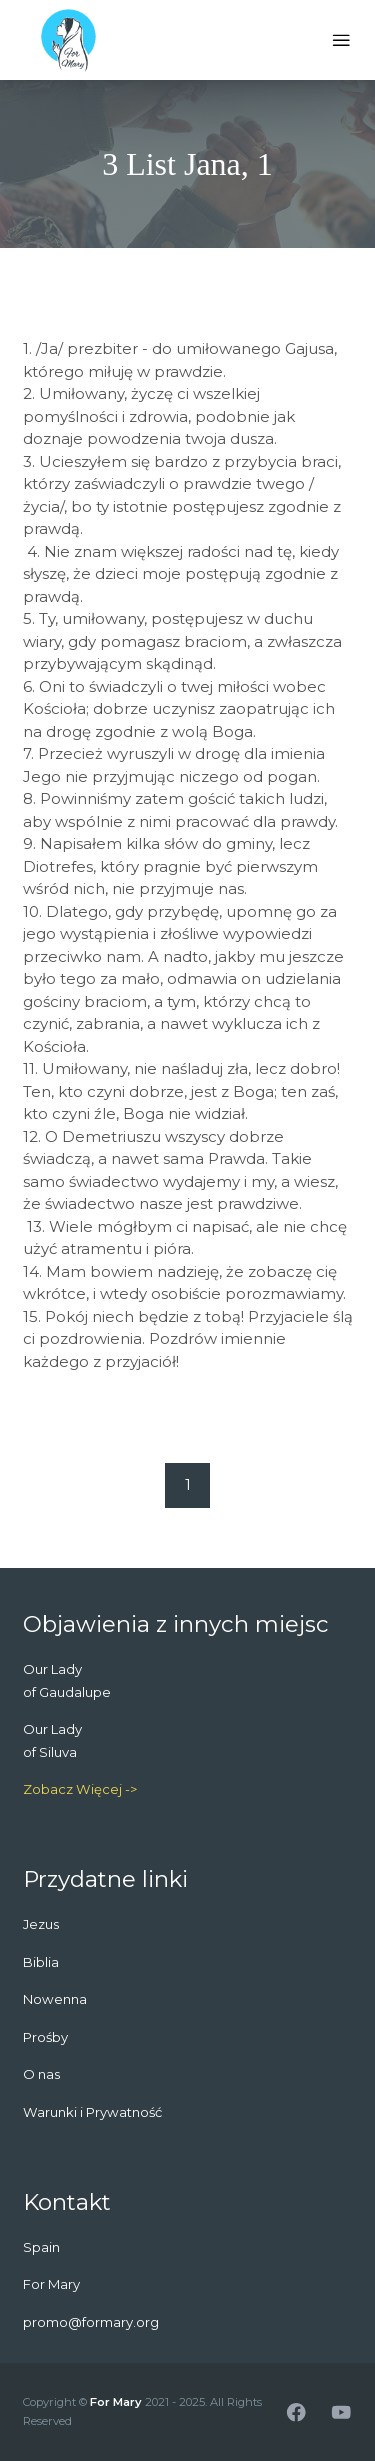 The width and height of the screenshot is (375, 2461). What do you see at coordinates (91, 2322) in the screenshot?
I see `promo@formary.org` at bounding box center [91, 2322].